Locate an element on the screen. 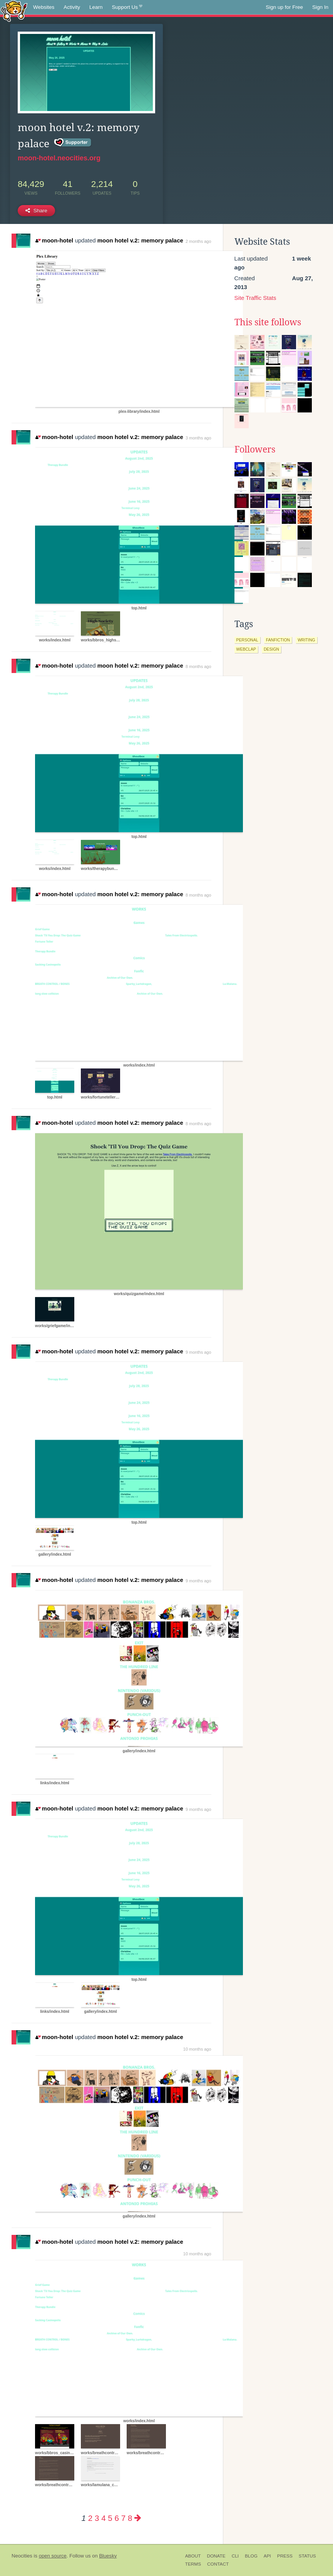 The width and height of the screenshot is (333, 2576). 6 [Page 6] is located at coordinates (117, 2518).